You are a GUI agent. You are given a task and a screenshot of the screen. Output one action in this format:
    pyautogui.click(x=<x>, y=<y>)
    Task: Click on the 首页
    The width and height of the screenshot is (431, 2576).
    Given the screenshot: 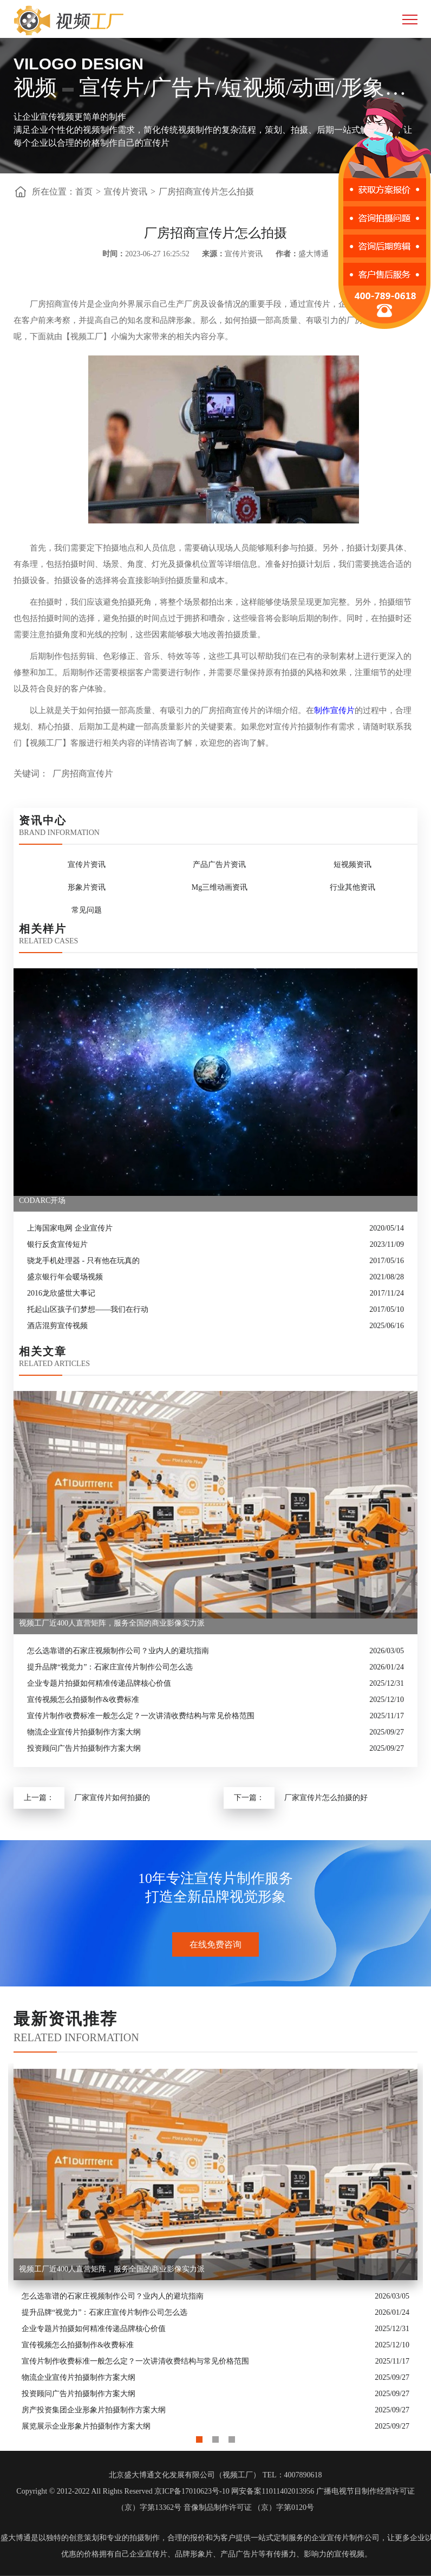 What is the action you would take?
    pyautogui.click(x=84, y=191)
    